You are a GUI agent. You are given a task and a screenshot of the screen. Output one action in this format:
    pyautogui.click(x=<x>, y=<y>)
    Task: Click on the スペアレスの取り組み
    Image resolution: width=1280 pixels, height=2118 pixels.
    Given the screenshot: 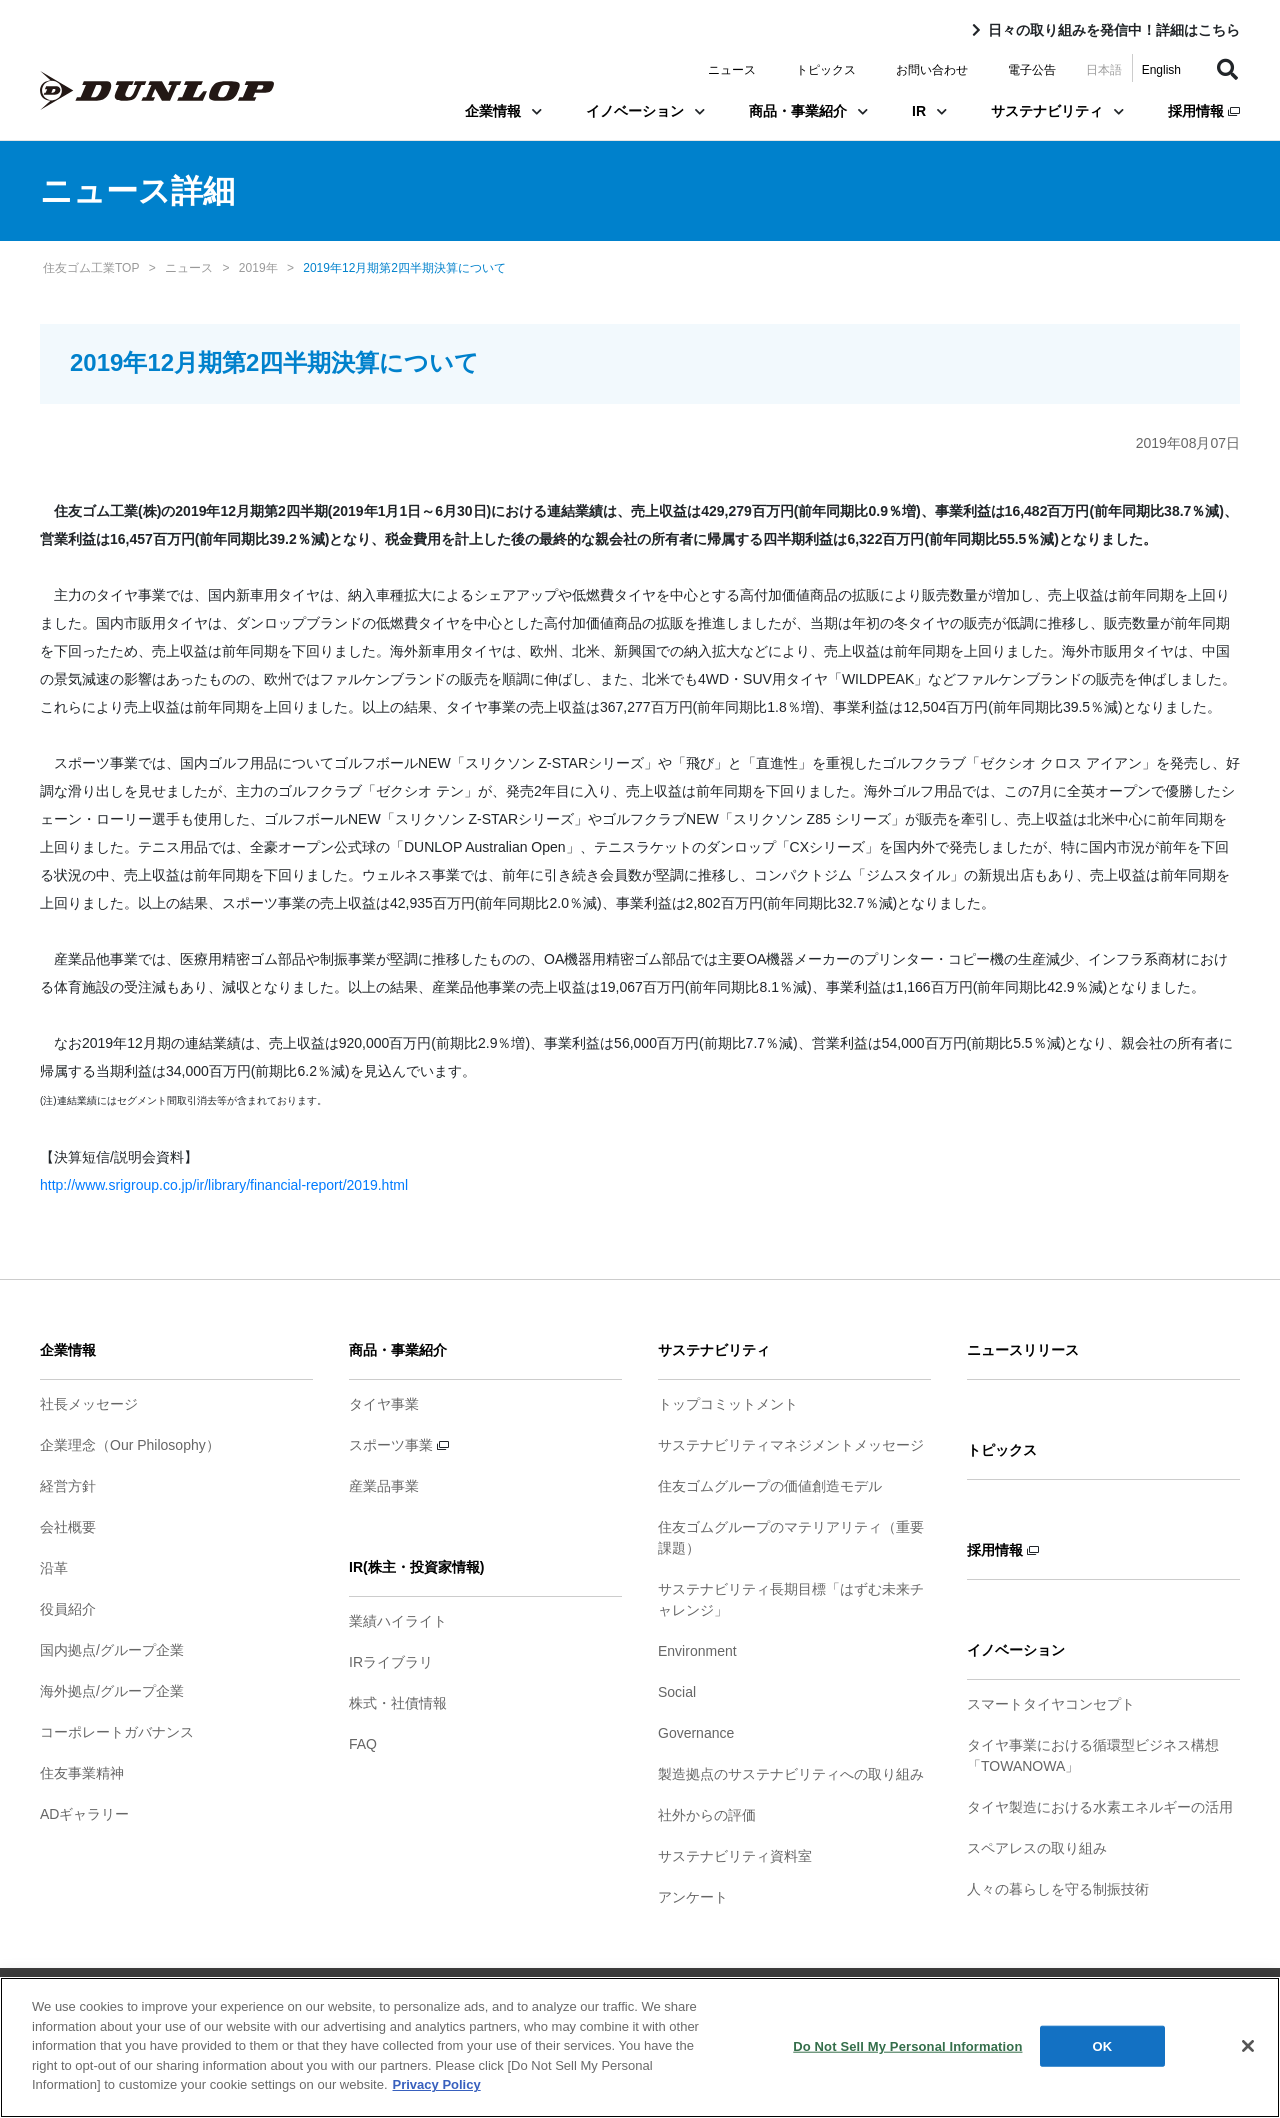 What is the action you would take?
    pyautogui.click(x=1037, y=1848)
    